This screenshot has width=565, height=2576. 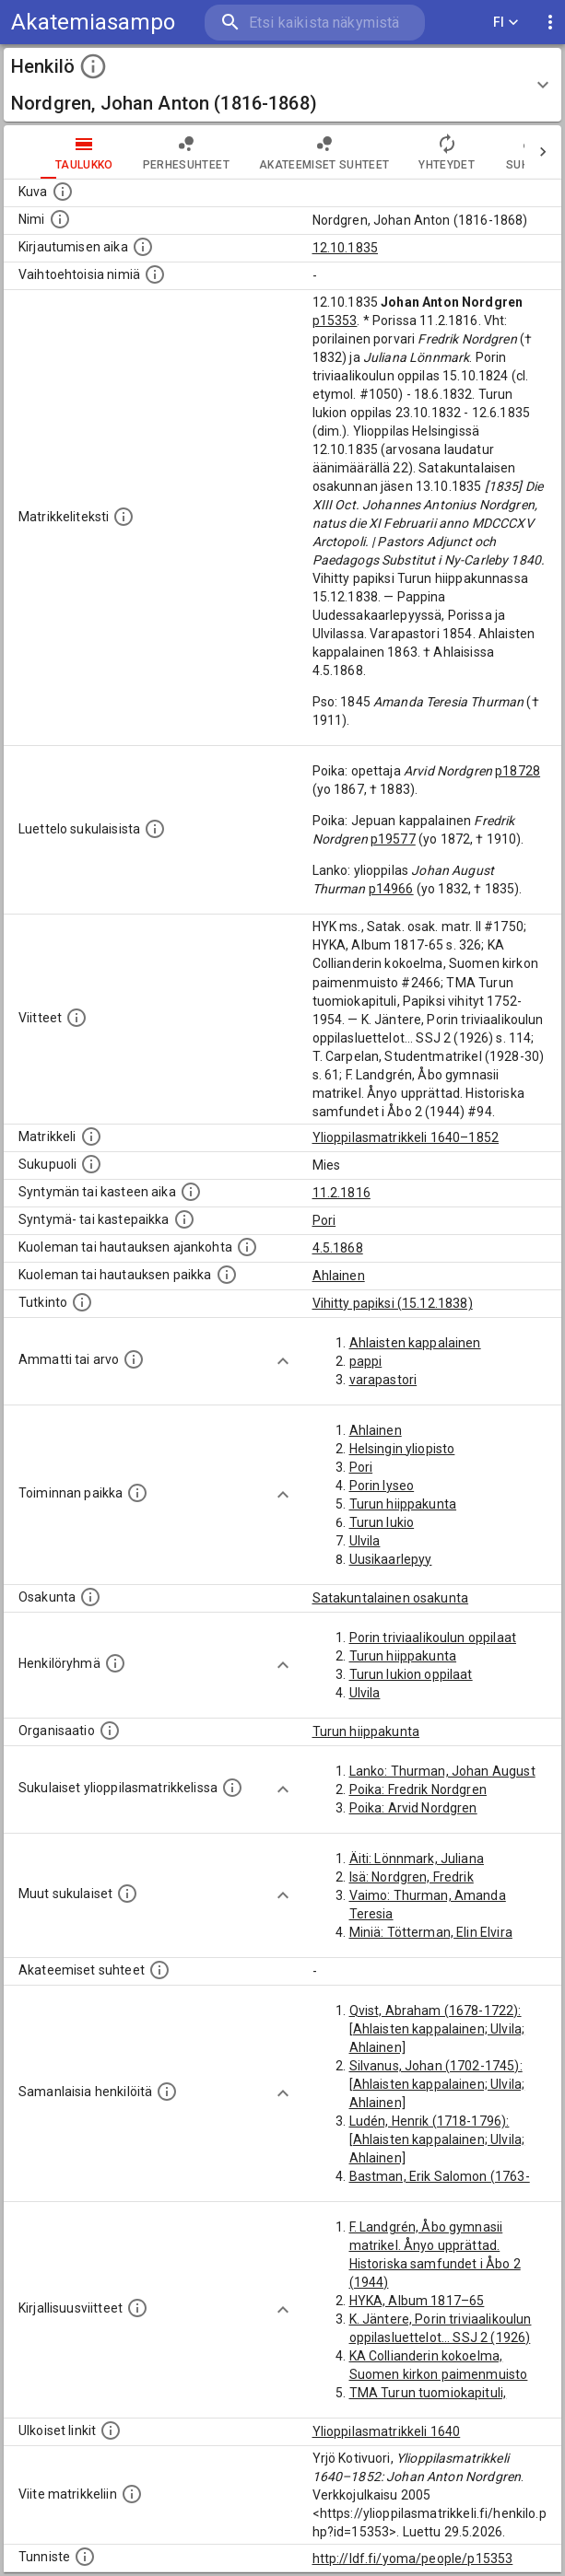 What do you see at coordinates (84, 152) in the screenshot?
I see `taulukko [tab]` at bounding box center [84, 152].